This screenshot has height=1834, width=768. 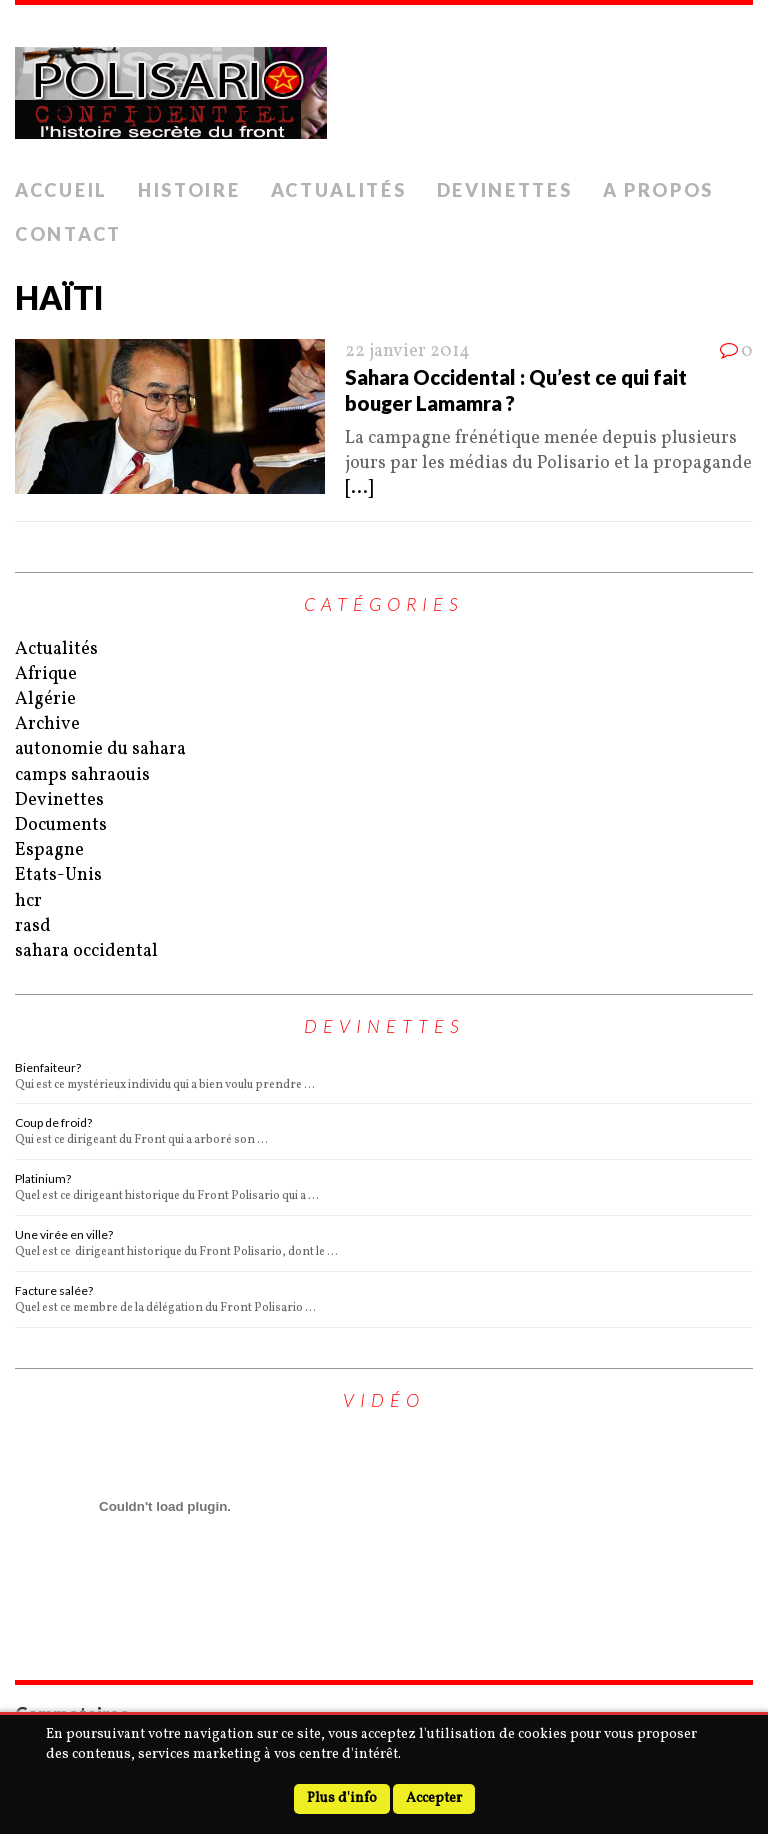 I want to click on A Propos, so click(x=659, y=190).